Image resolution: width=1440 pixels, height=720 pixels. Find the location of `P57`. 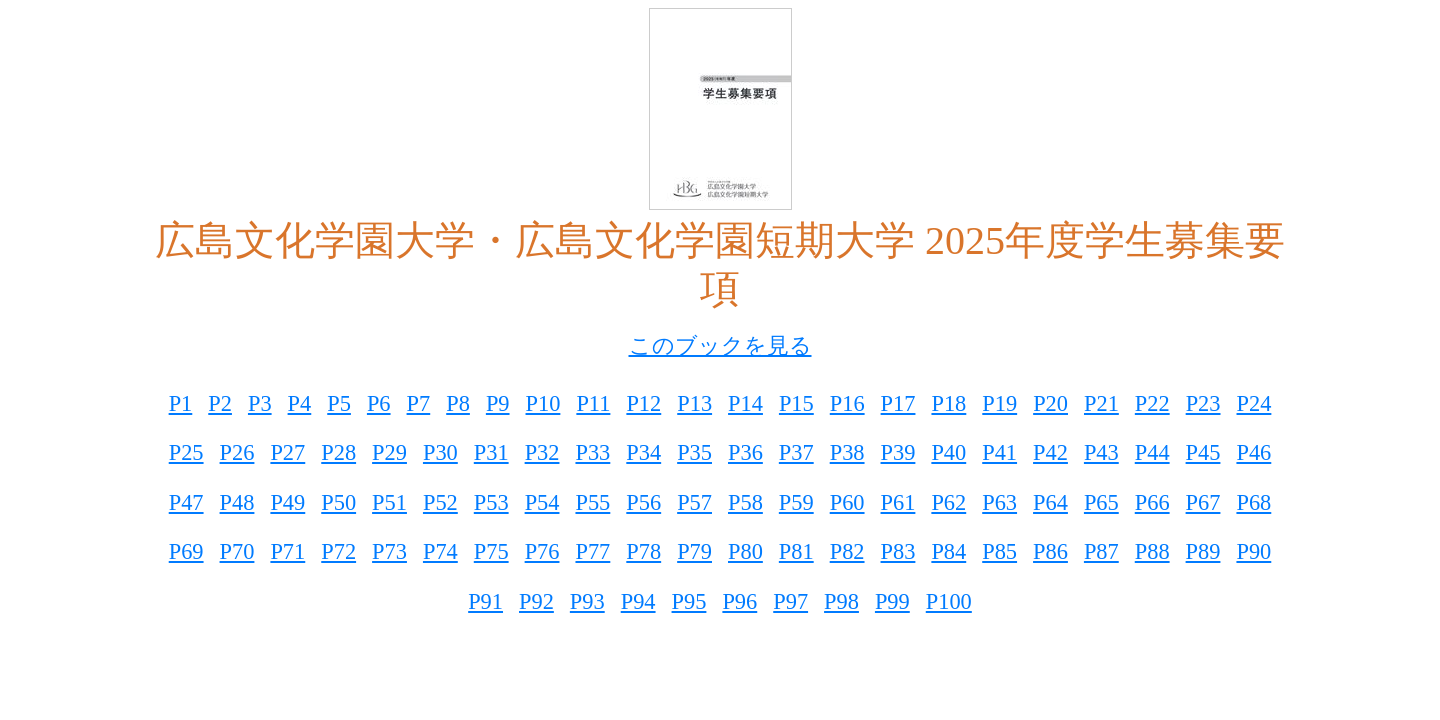

P57 is located at coordinates (694, 502).